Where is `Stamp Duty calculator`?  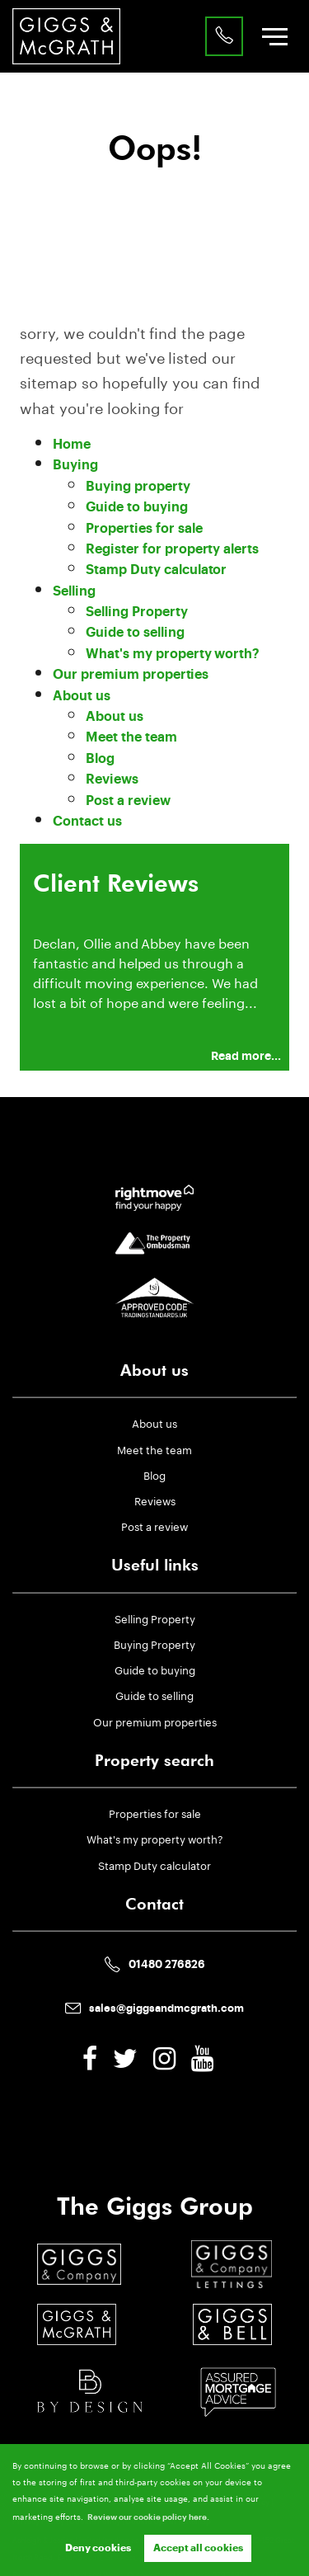
Stamp Duty calculator is located at coordinates (156, 570).